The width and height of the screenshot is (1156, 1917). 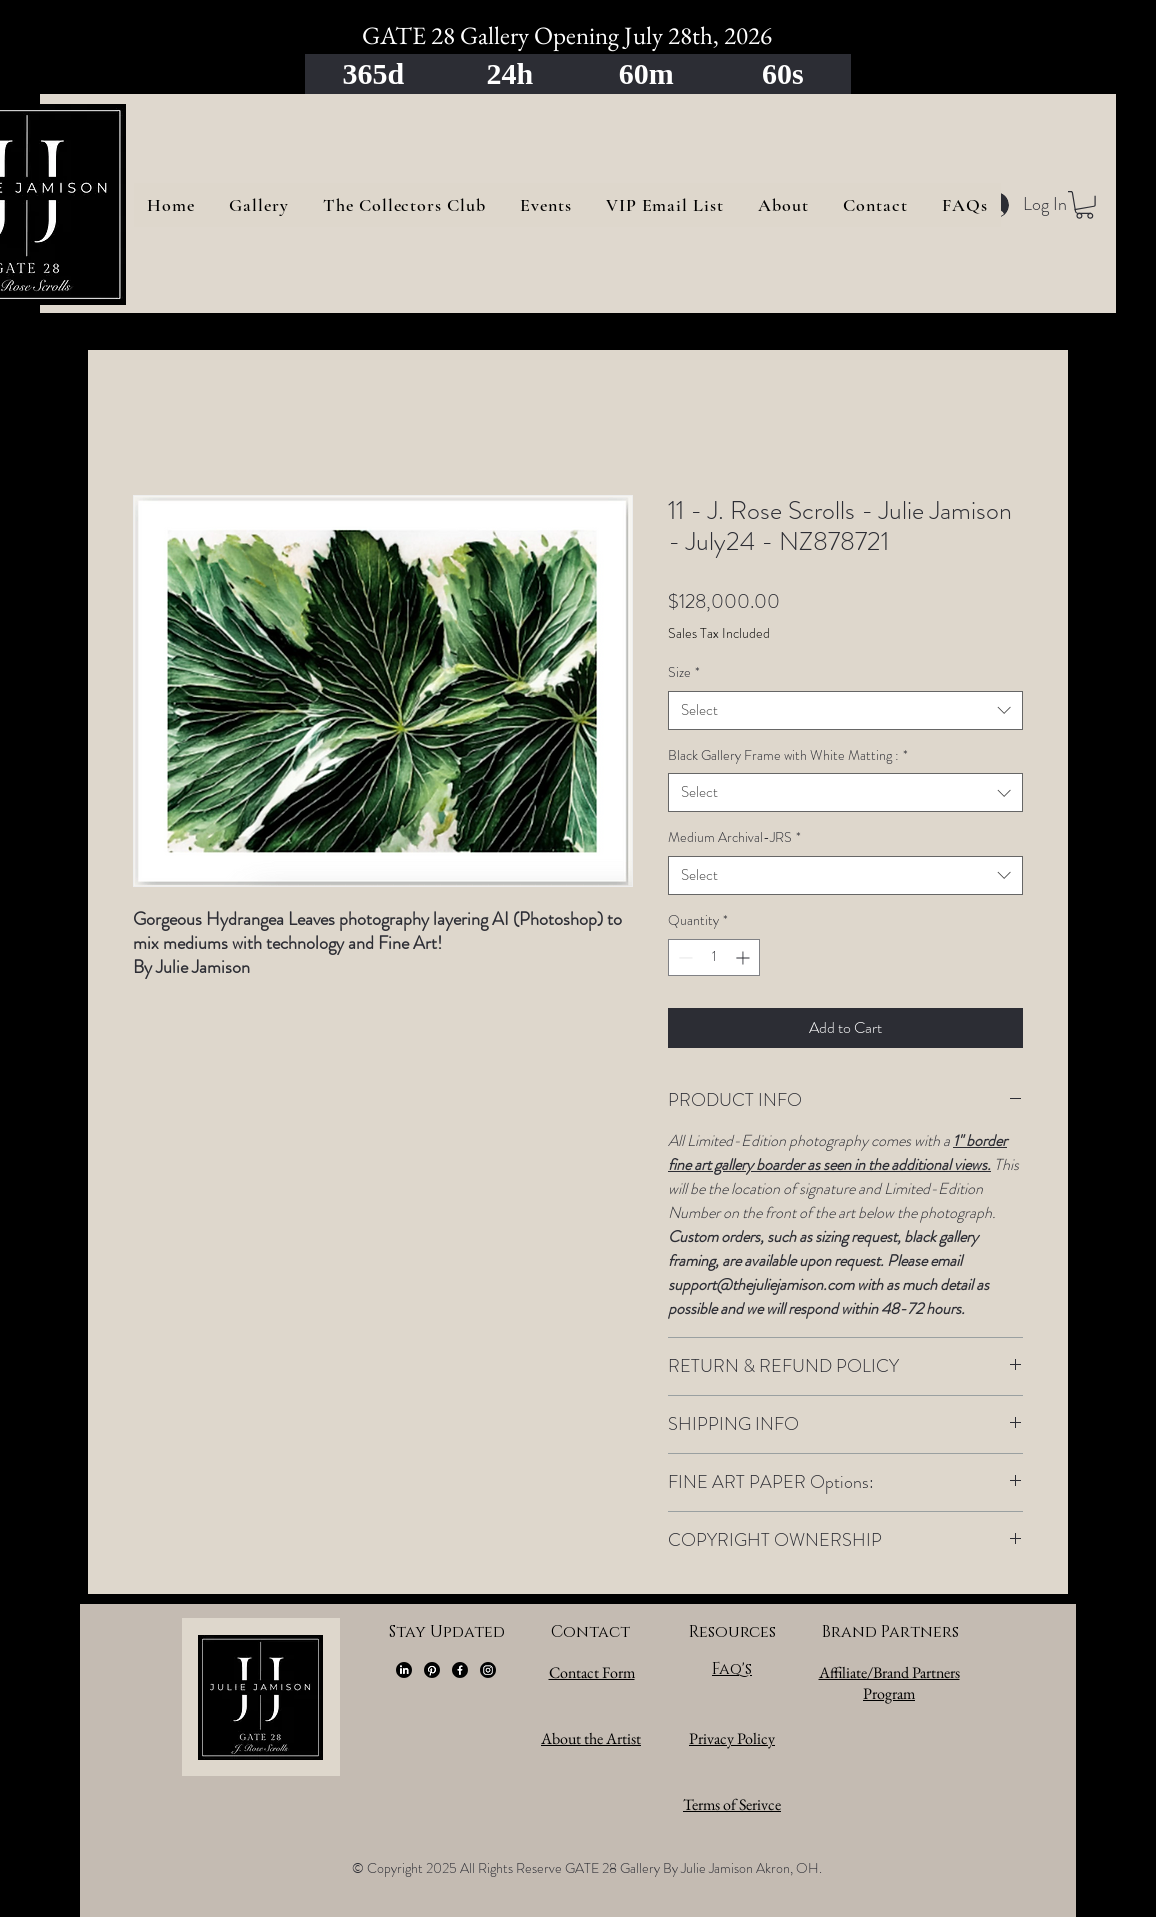 I want to click on [spinbutton], so click(x=714, y=957).